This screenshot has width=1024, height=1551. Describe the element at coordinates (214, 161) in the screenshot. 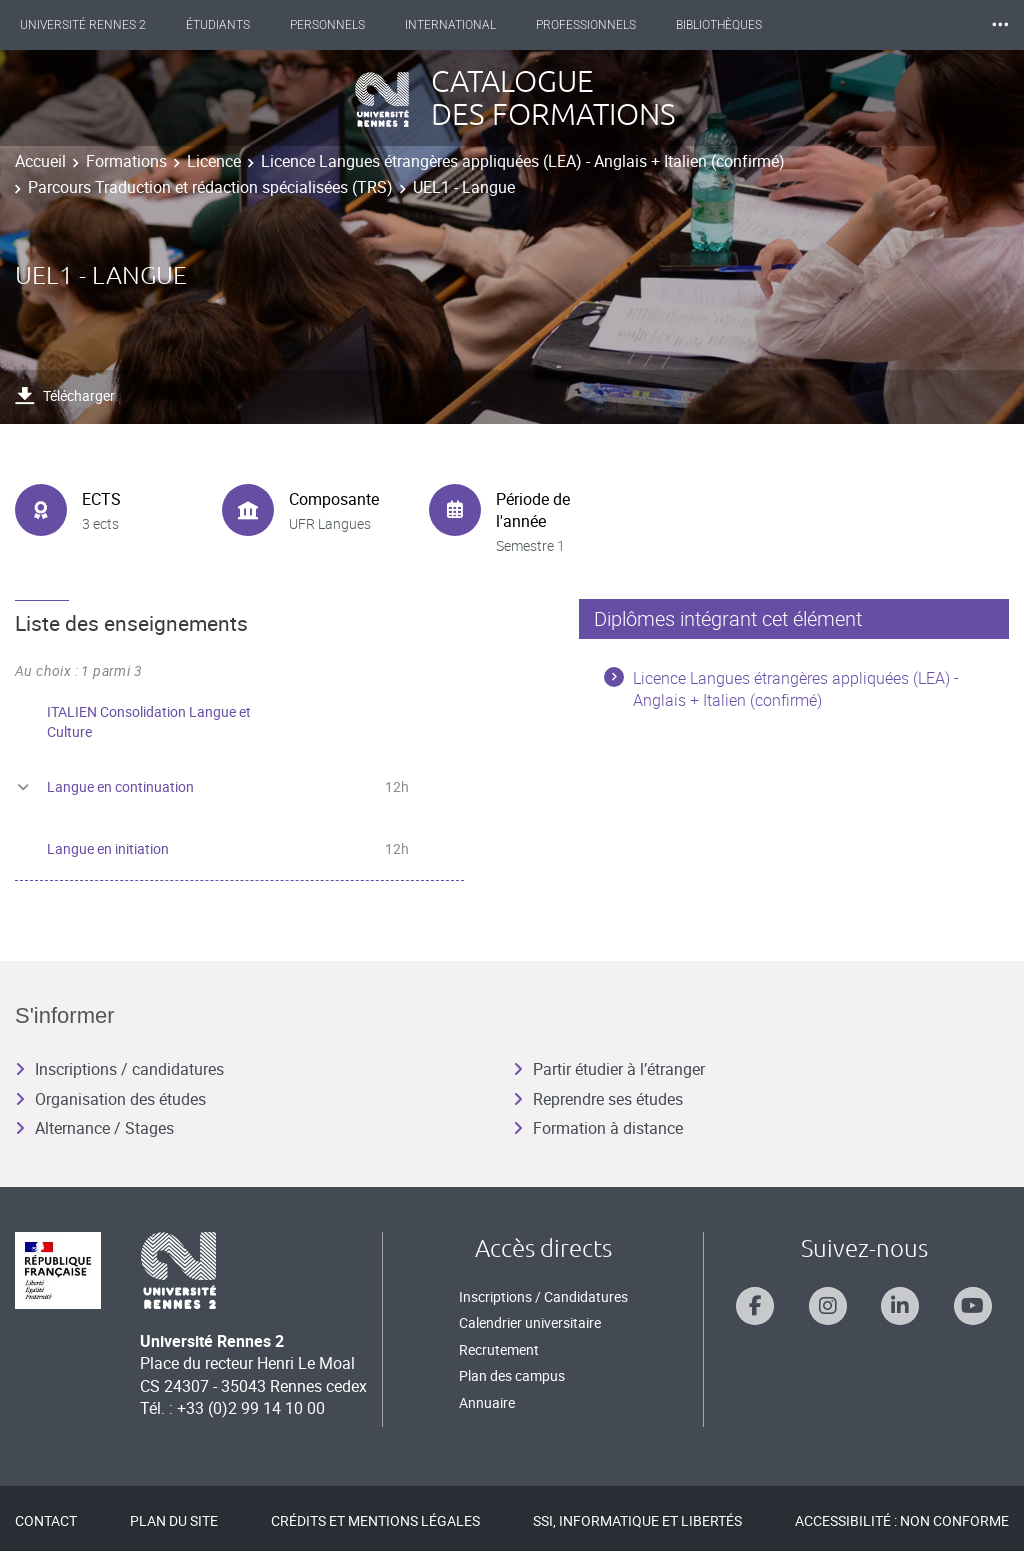

I see `Licence` at that location.